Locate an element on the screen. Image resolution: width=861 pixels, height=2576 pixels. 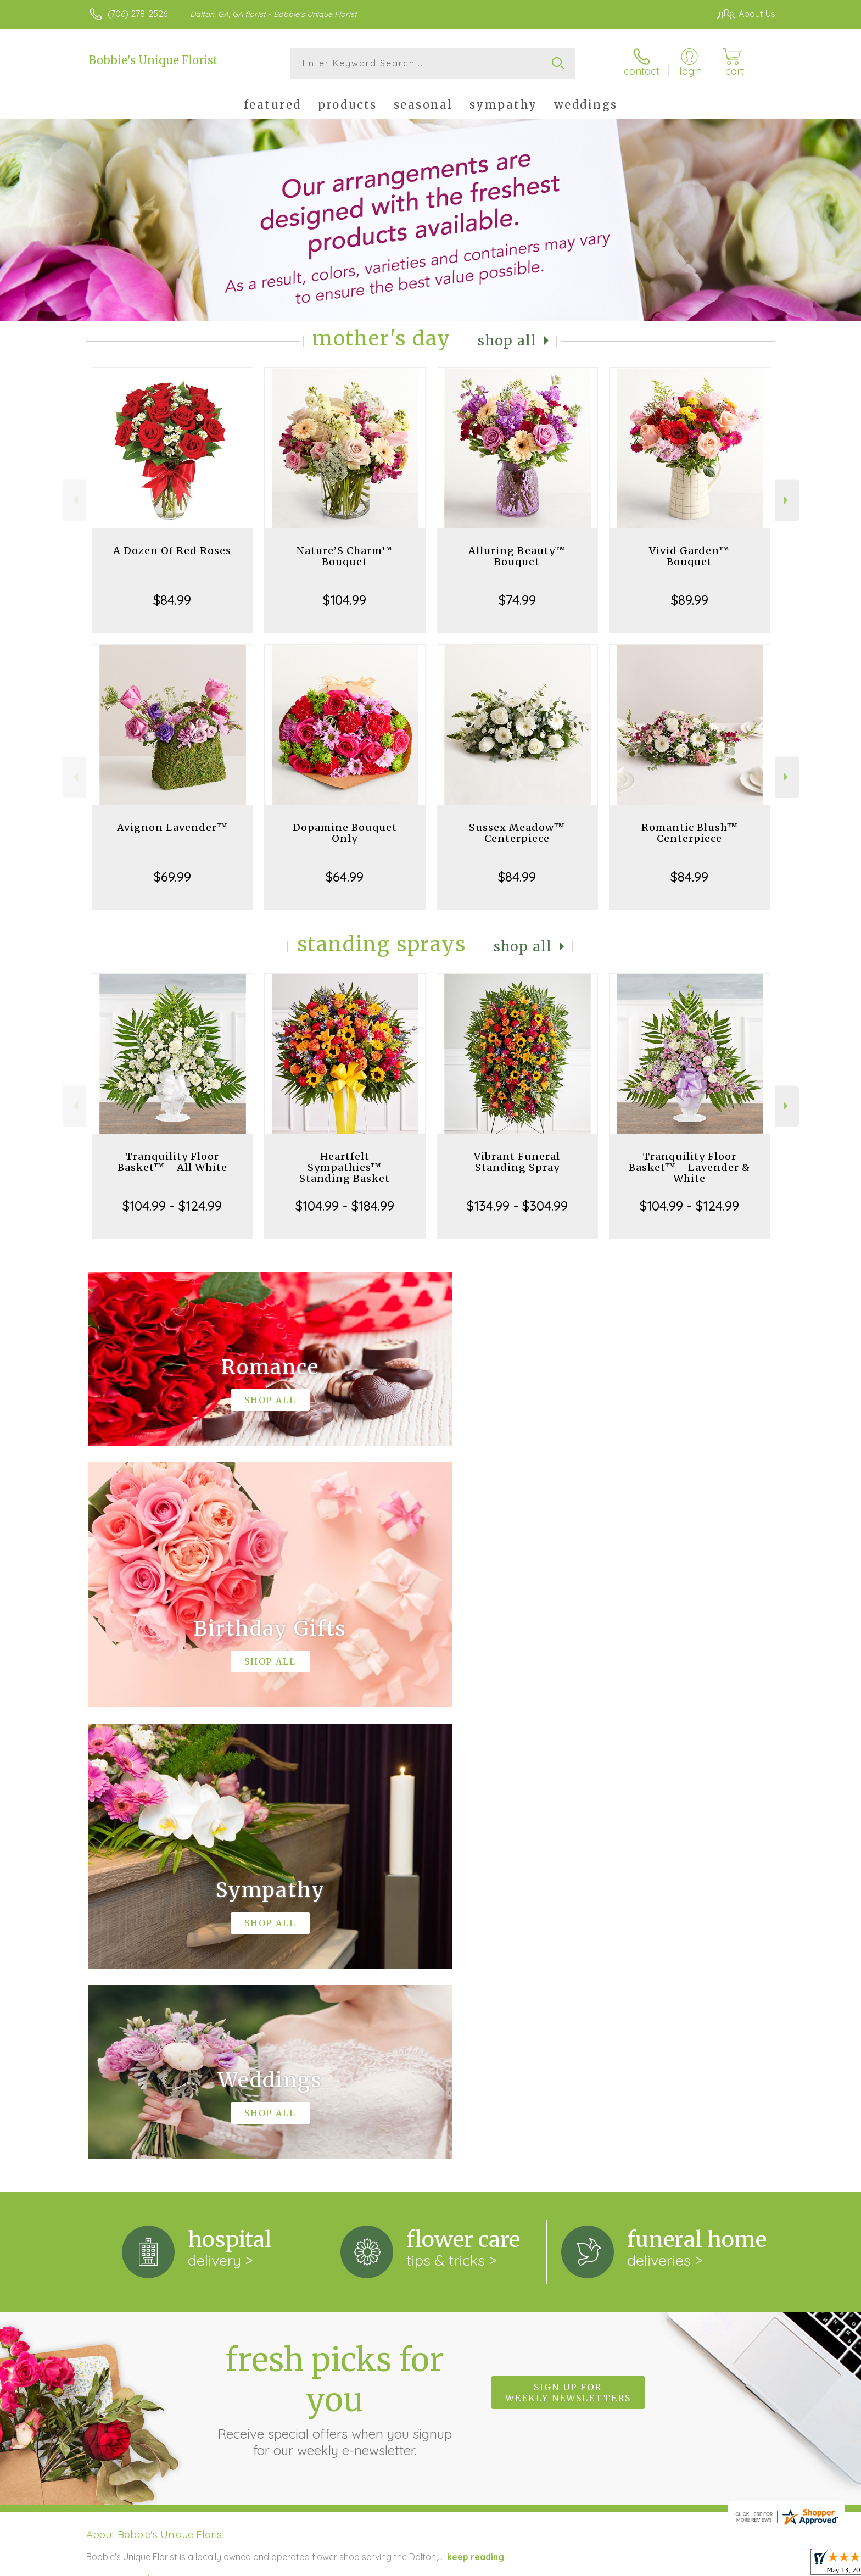
keep reading is located at coordinates (475, 2105).